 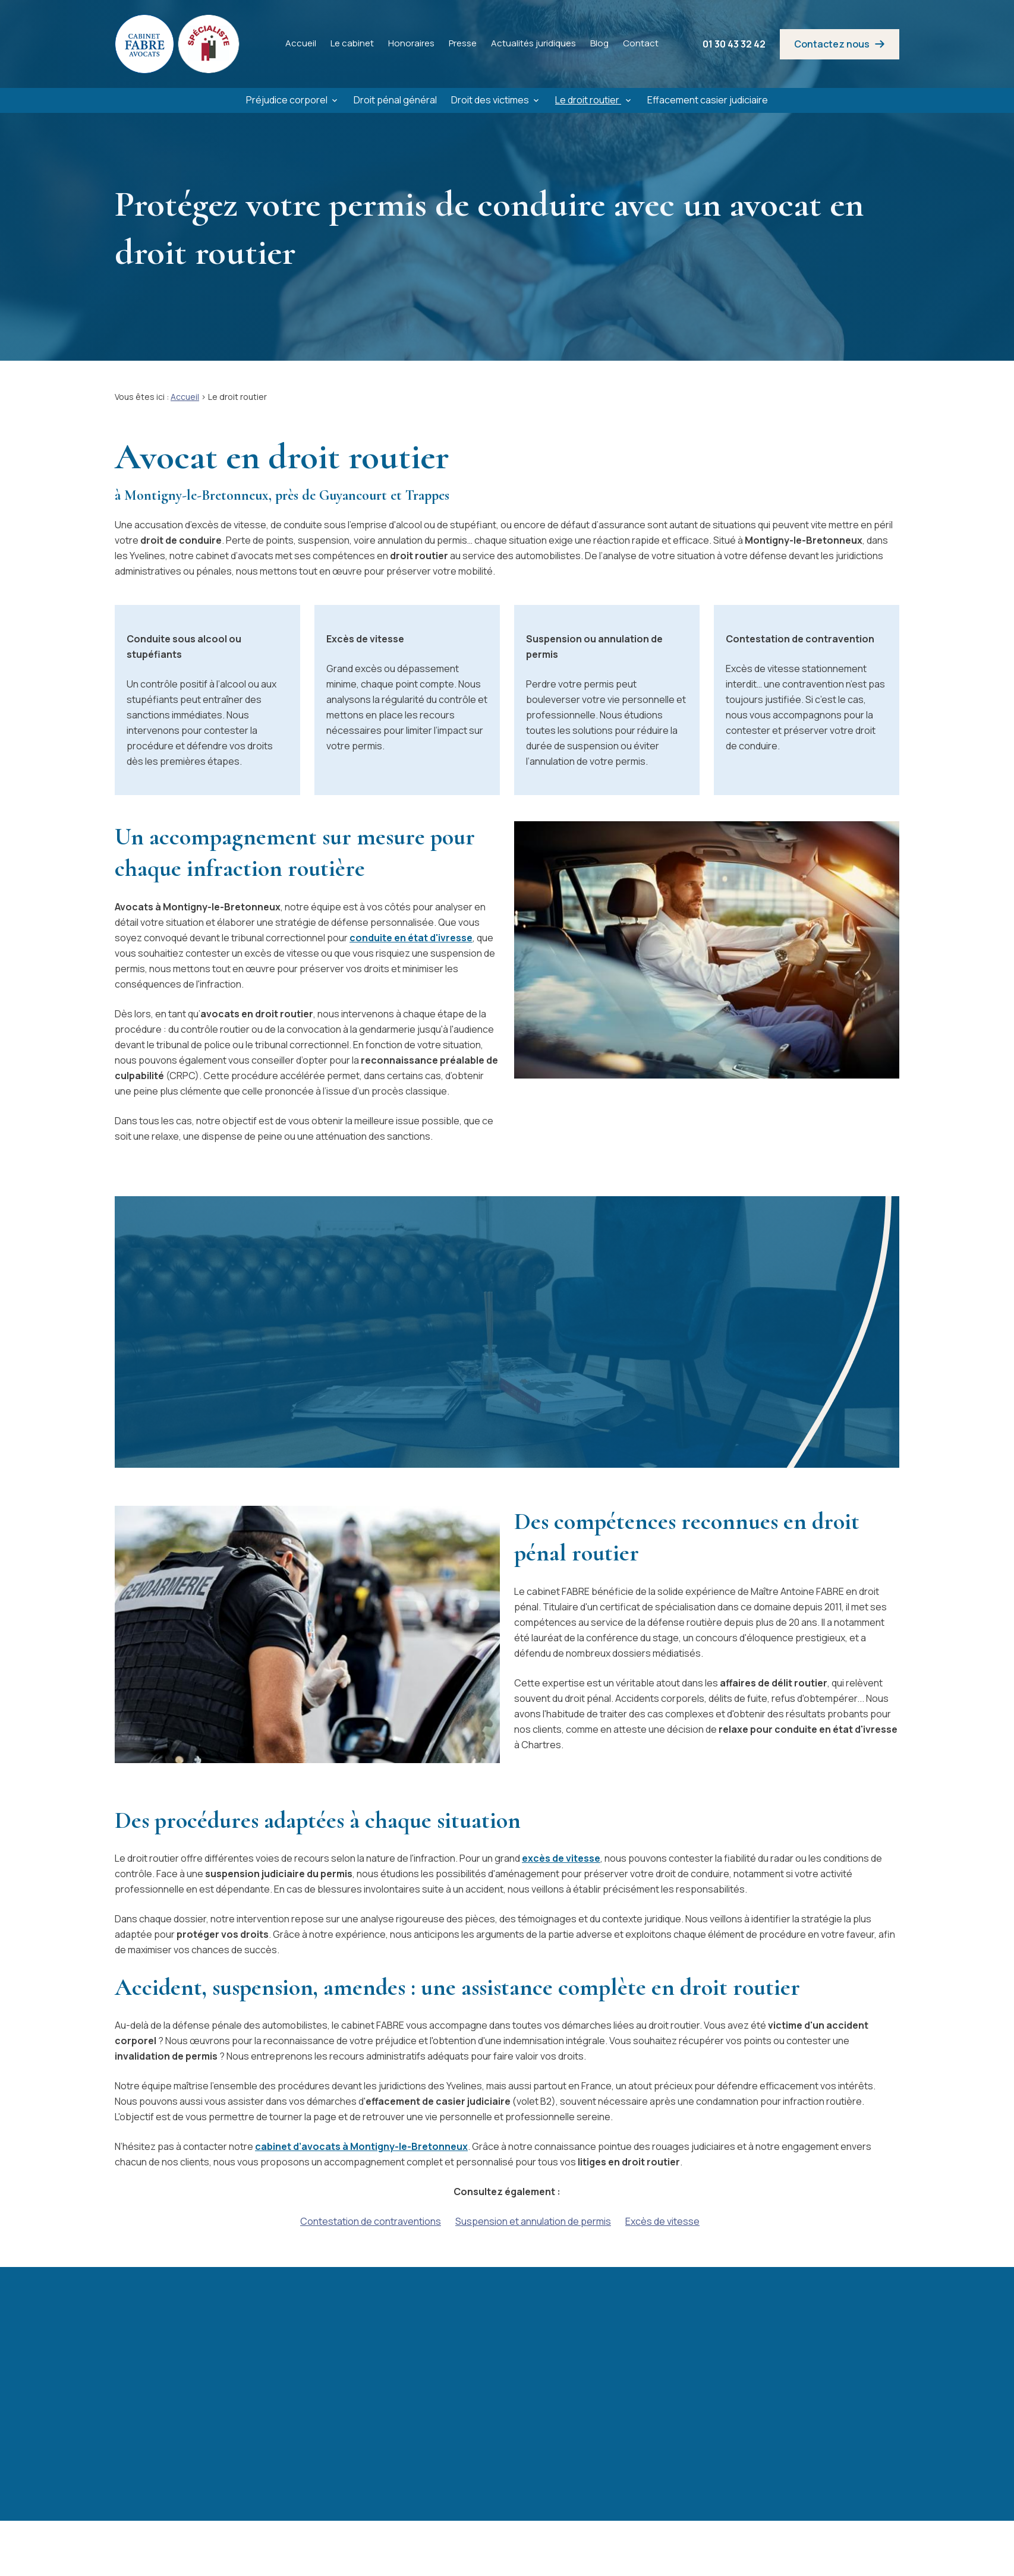 What do you see at coordinates (395, 99) in the screenshot?
I see `Droit pénal général` at bounding box center [395, 99].